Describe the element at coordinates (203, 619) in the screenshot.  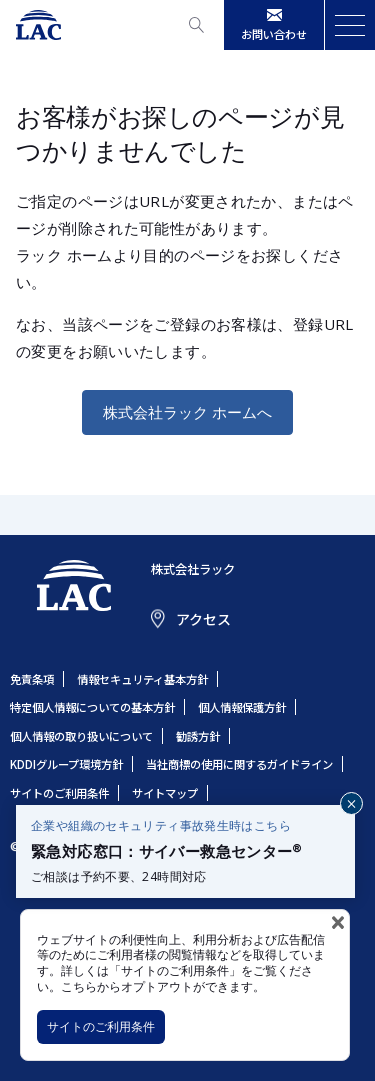
I see `アクセス` at that location.